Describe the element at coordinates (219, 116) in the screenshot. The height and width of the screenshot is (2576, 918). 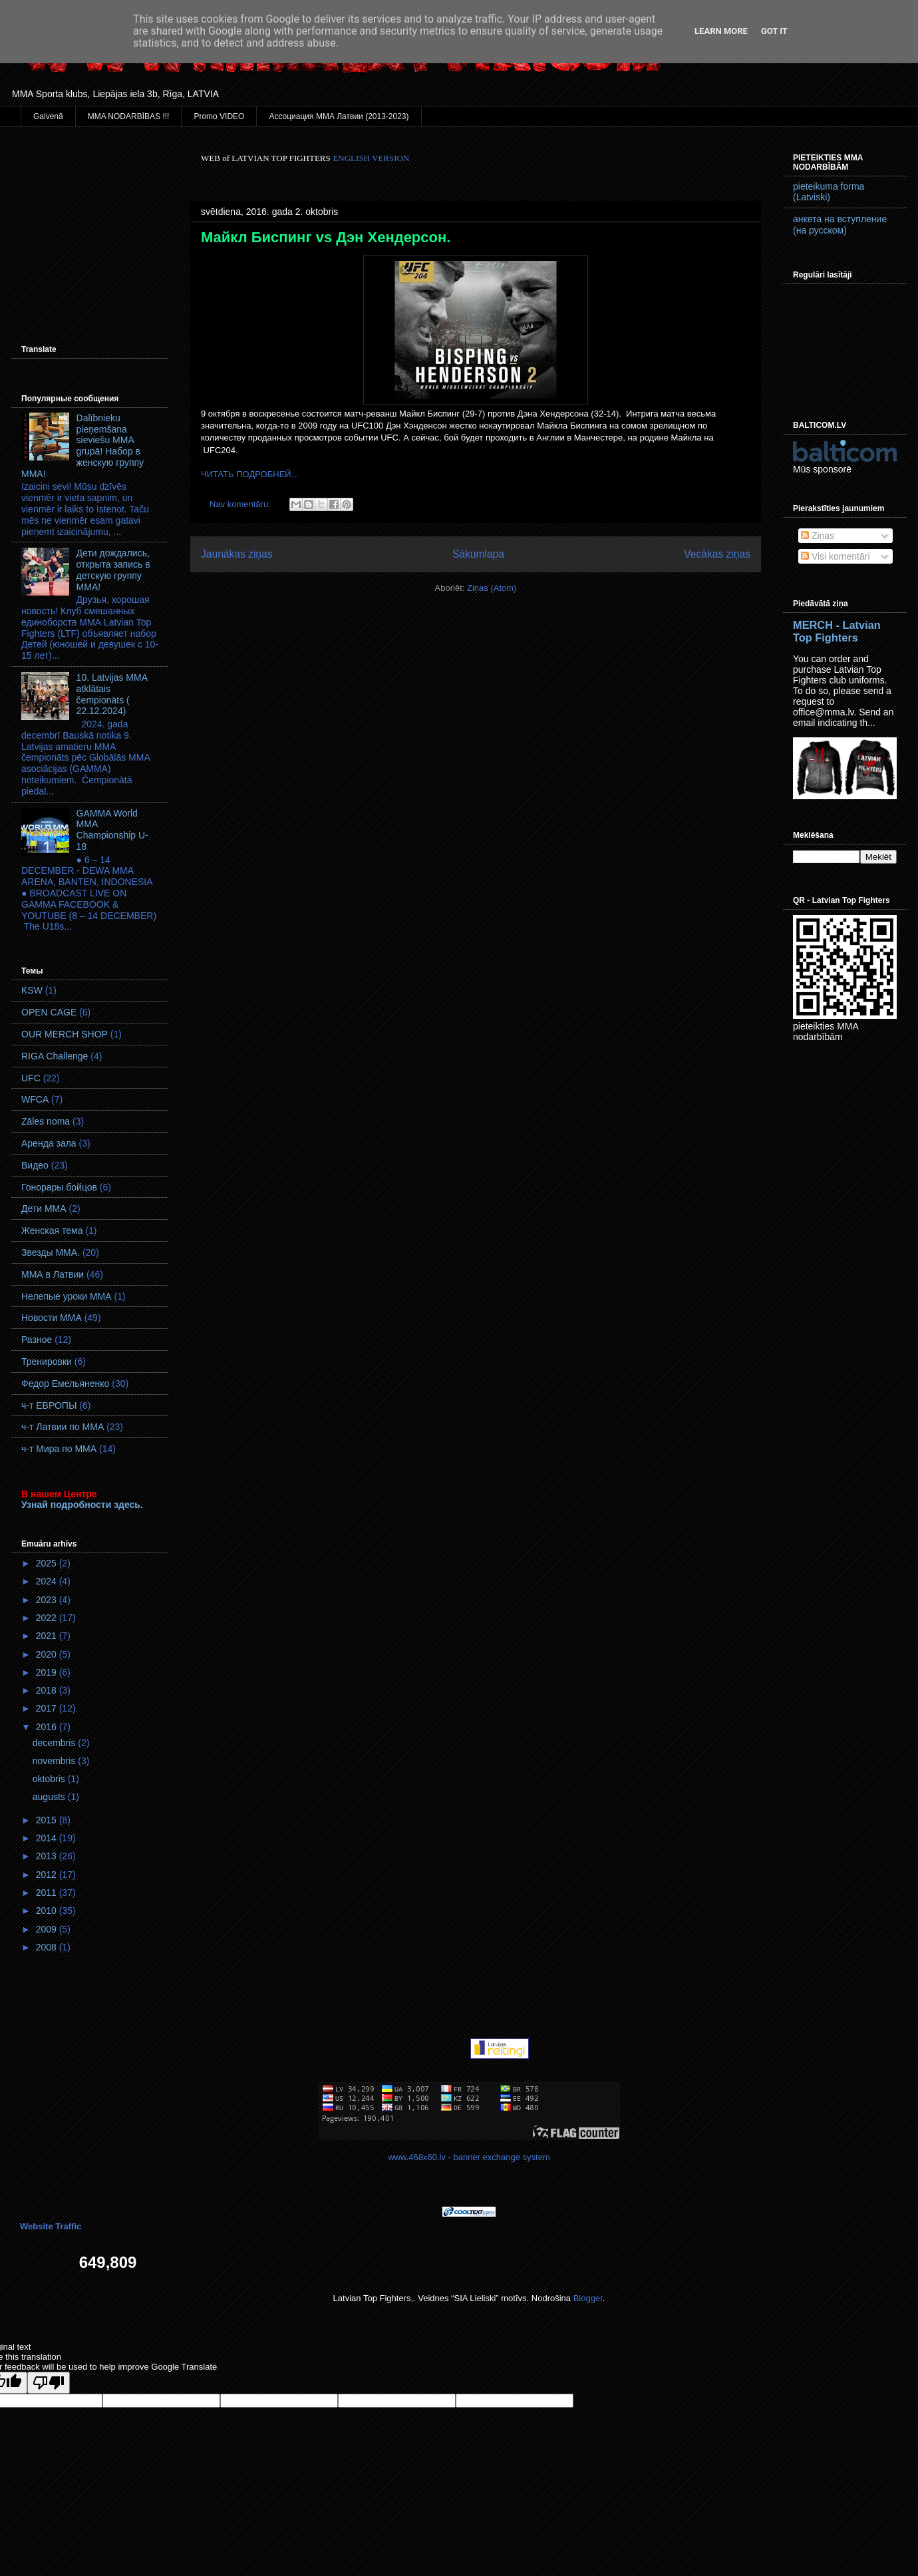
I see `Promo VIDEO` at that location.